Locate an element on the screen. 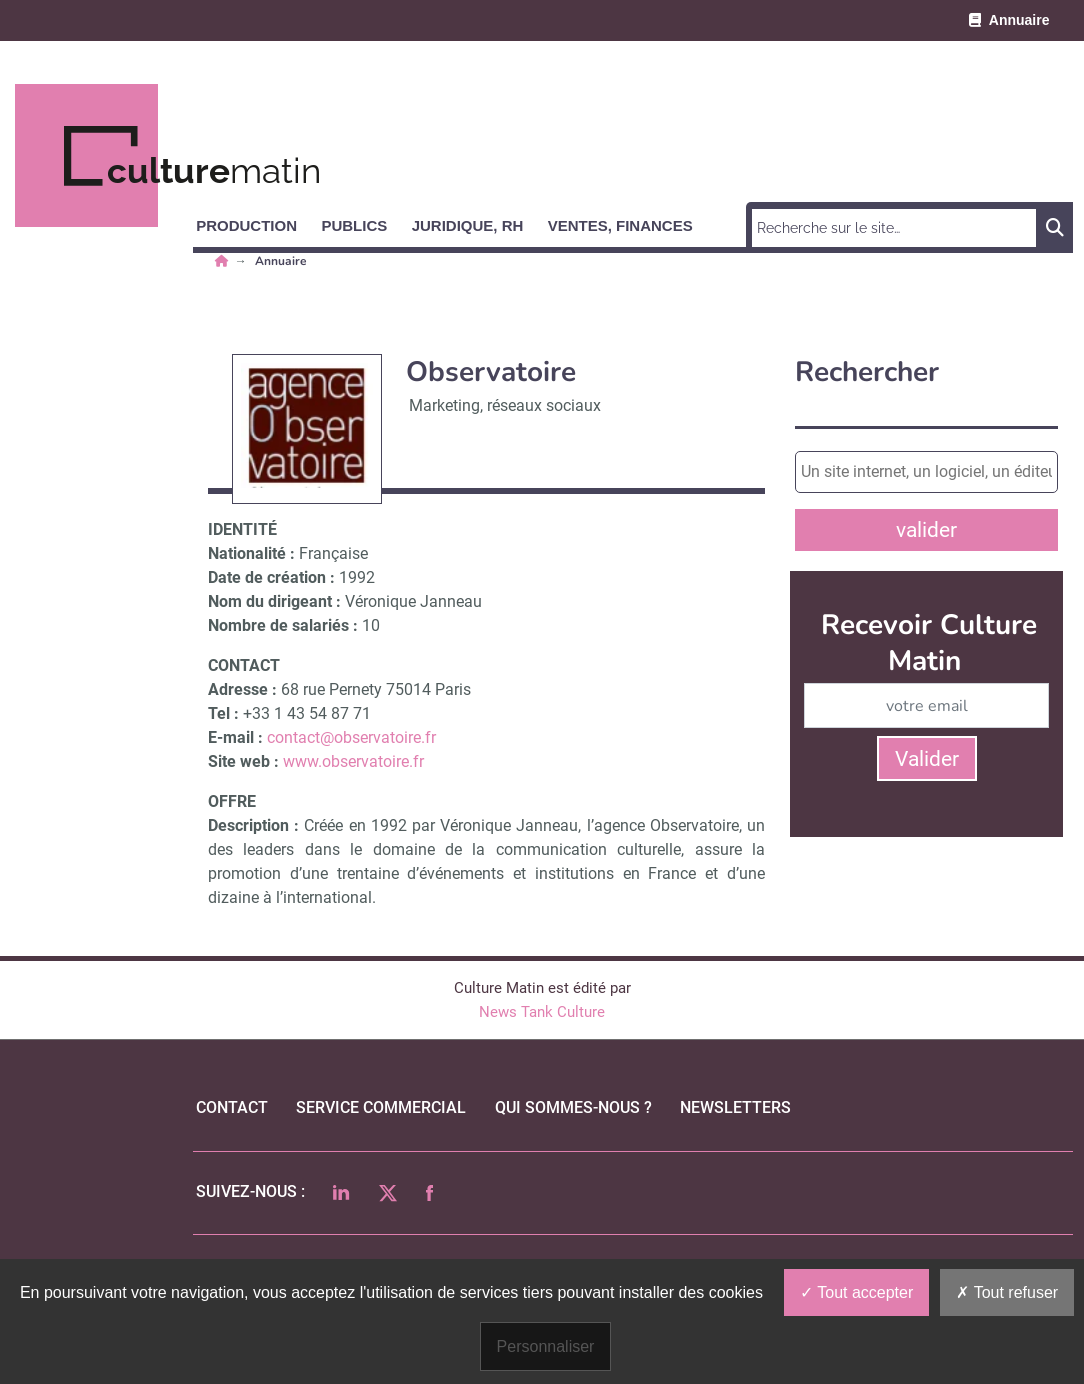 This screenshot has height=1384, width=1084. contact@observatoire.fr is located at coordinates (351, 737).